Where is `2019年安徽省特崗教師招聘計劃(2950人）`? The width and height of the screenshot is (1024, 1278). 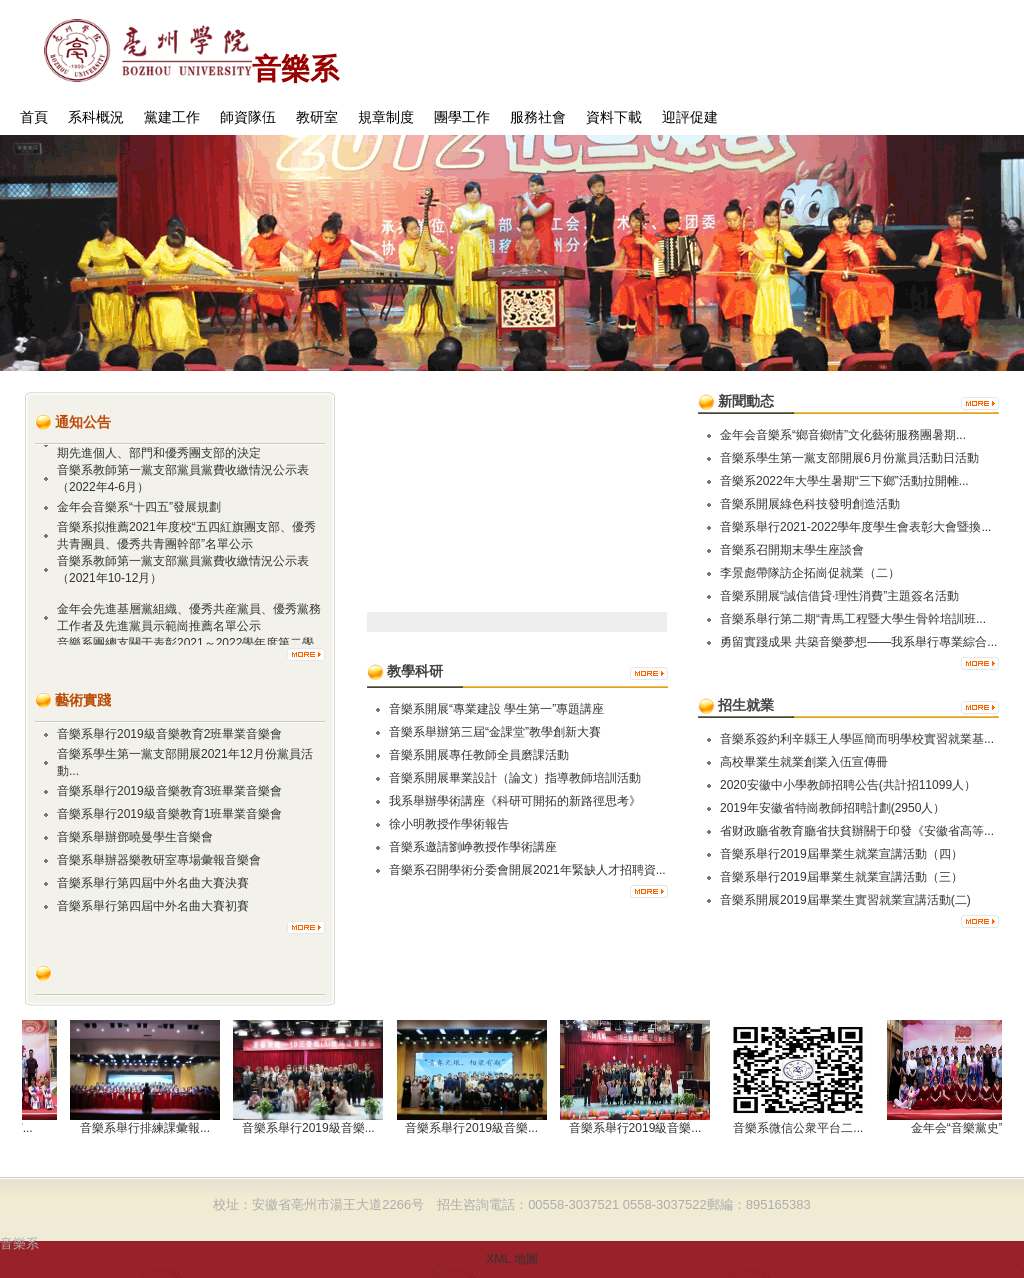 2019年安徽省特崗教師招聘計劃(2950人） is located at coordinates (832, 808).